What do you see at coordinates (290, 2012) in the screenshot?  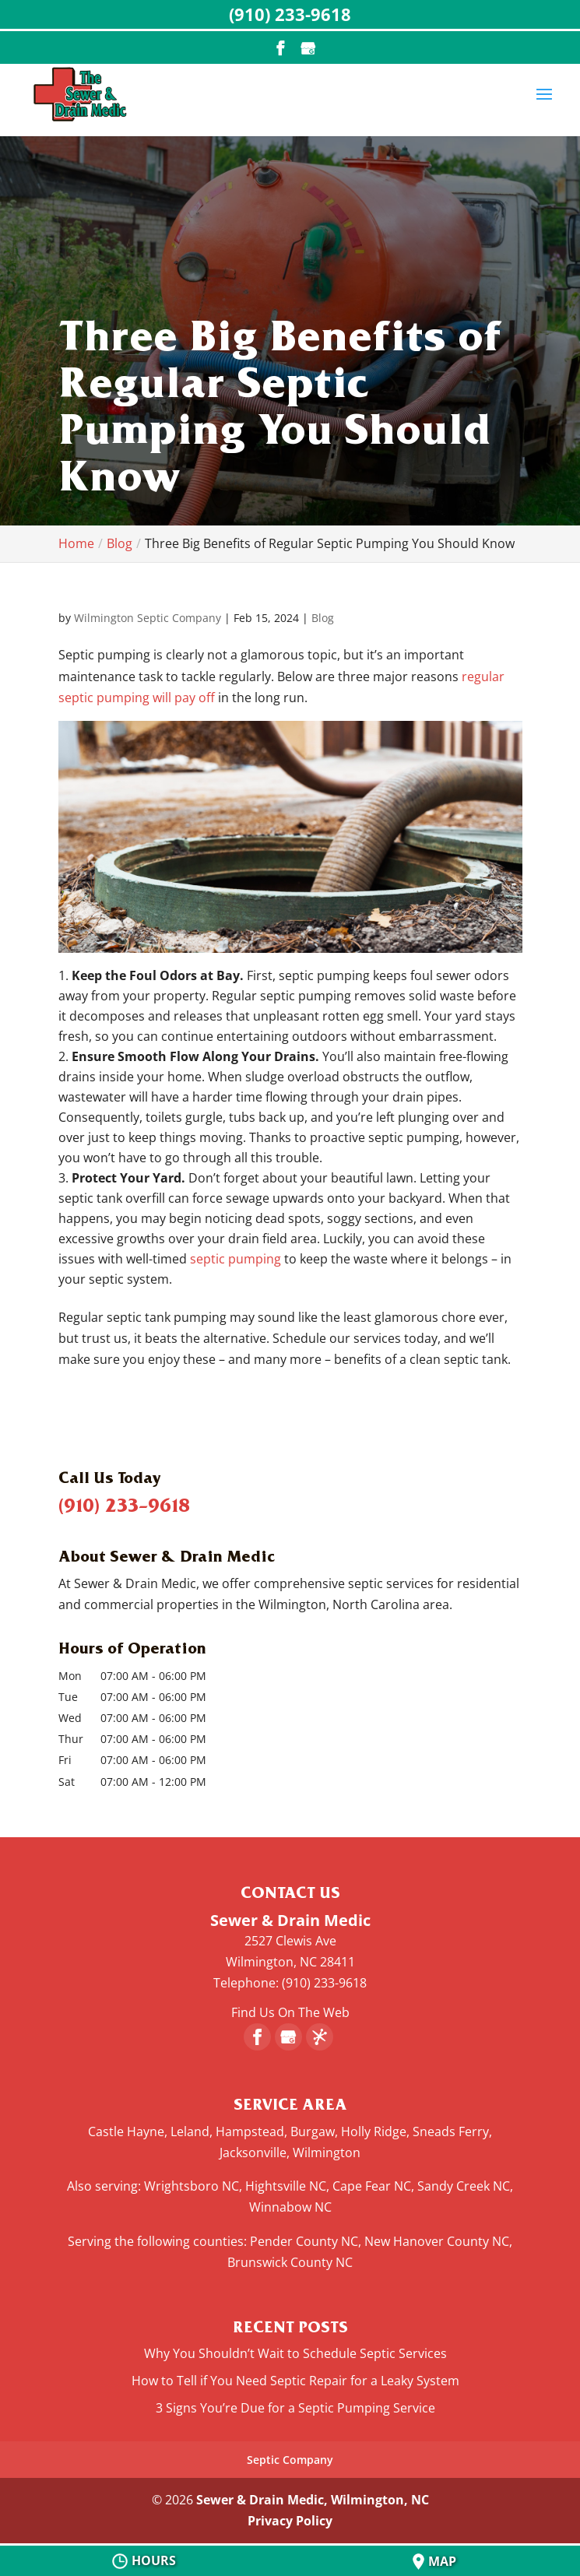 I see `Find Us On The Web` at bounding box center [290, 2012].